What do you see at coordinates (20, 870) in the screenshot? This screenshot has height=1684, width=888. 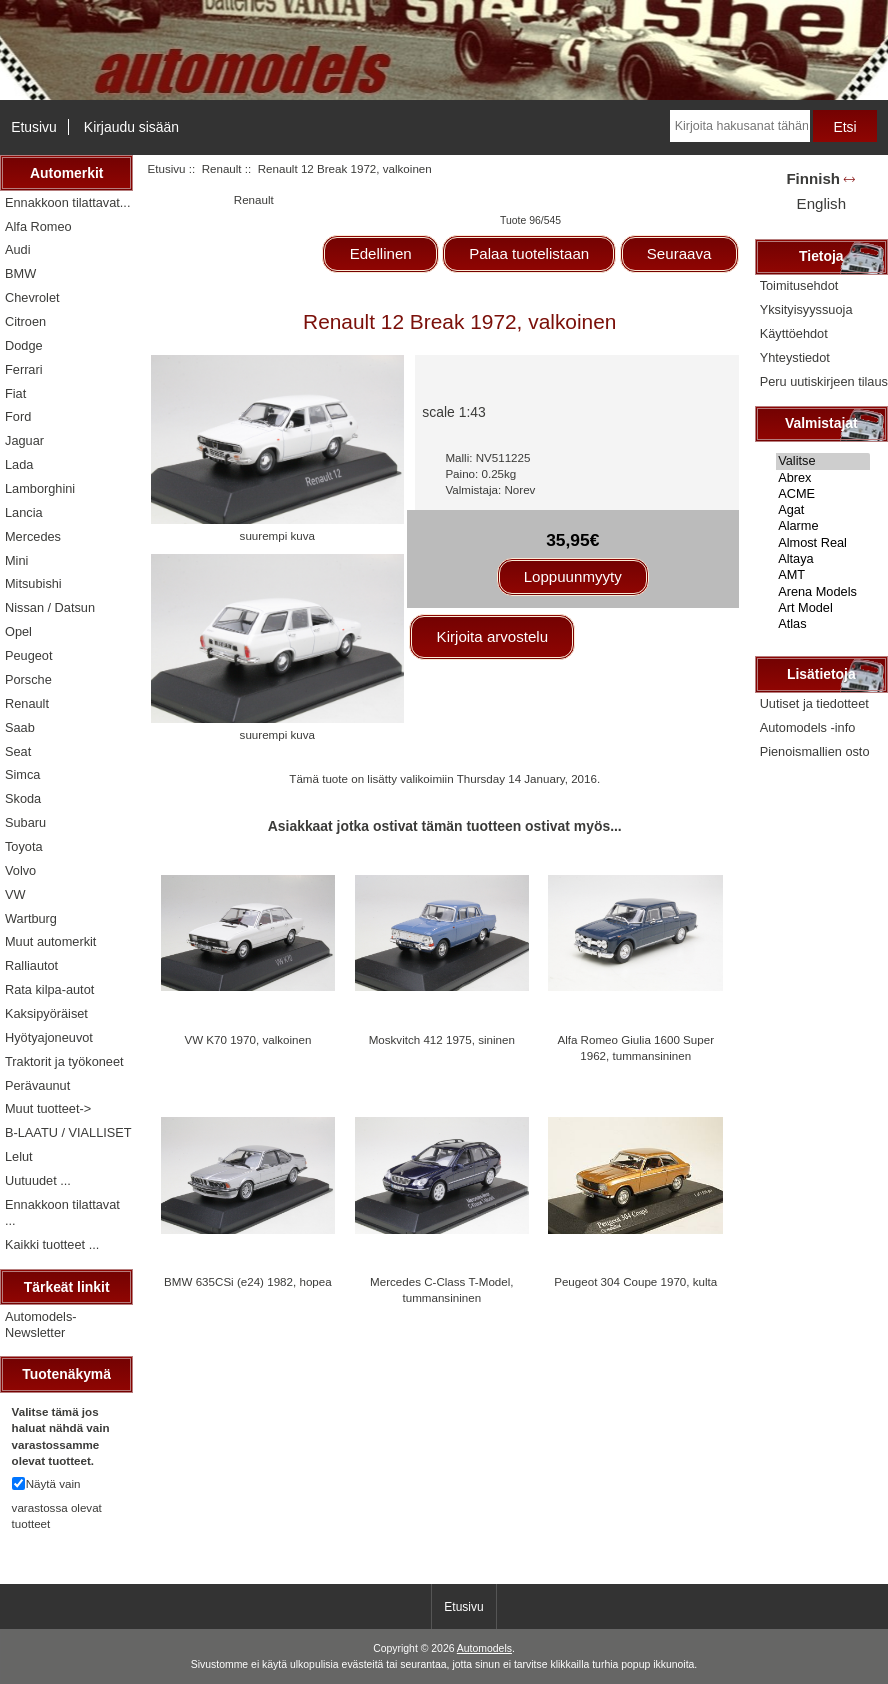 I see `Volvo` at bounding box center [20, 870].